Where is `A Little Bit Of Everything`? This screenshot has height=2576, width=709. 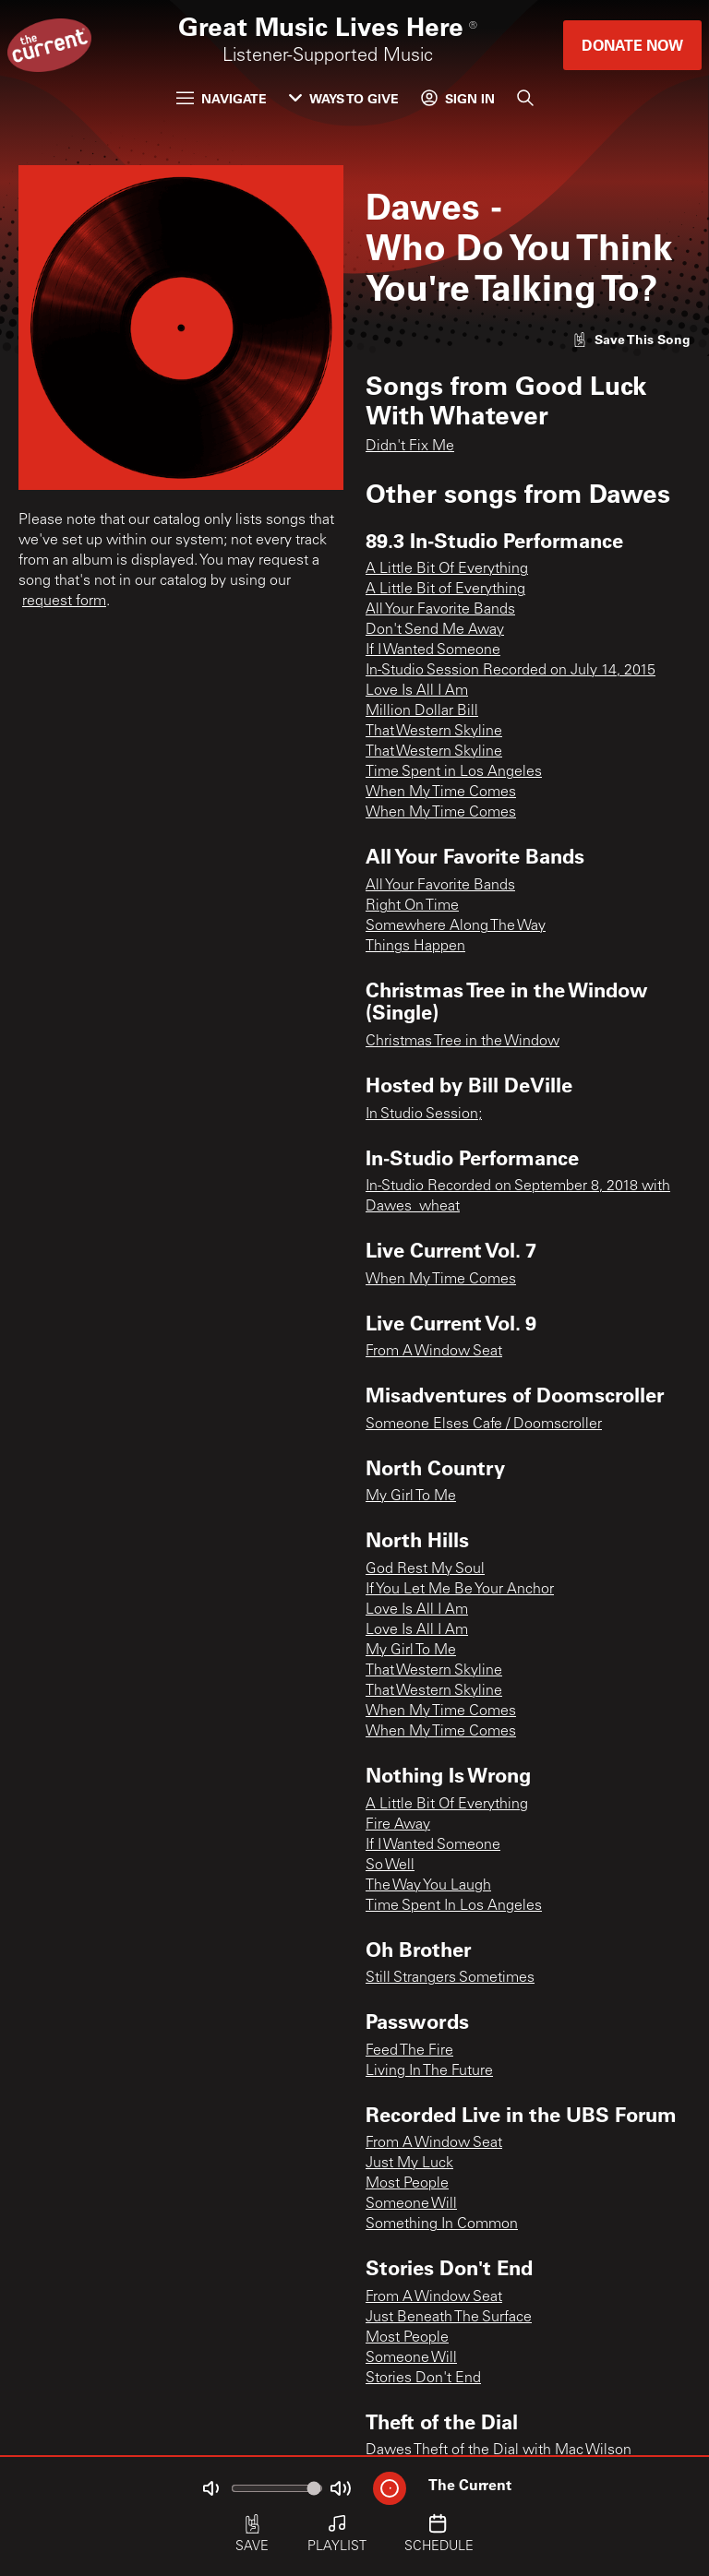 A Little Bit Of Everything is located at coordinates (447, 569).